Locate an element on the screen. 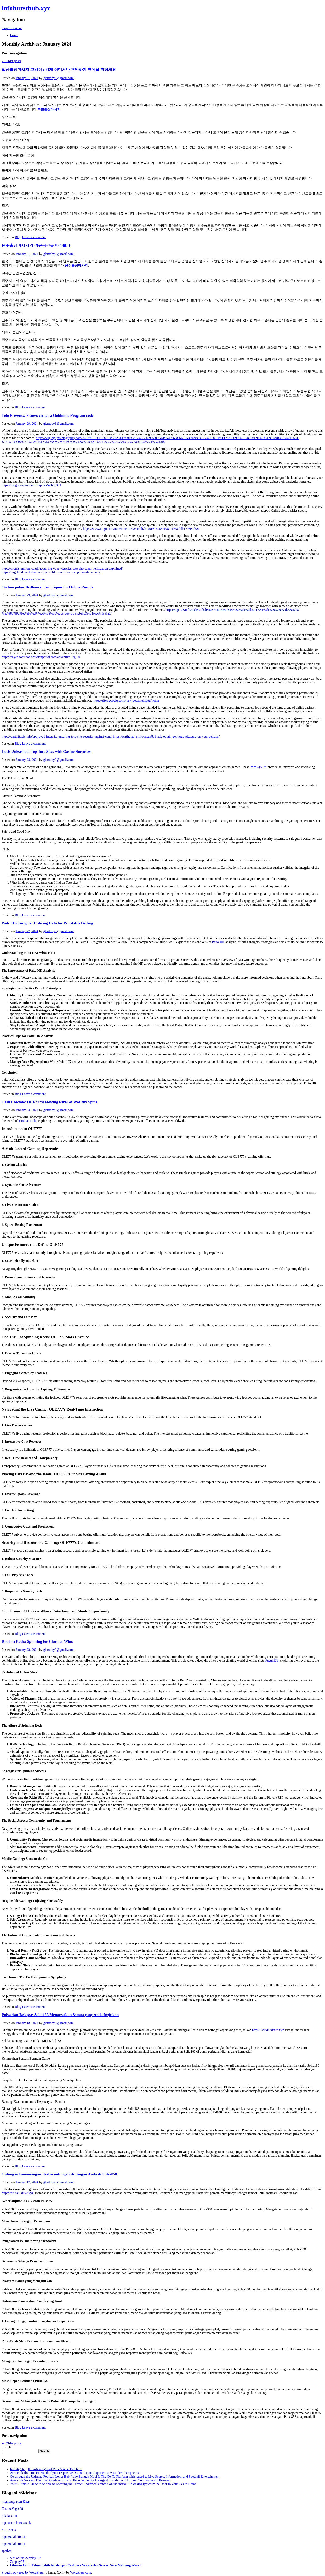 This screenshot has width=325, height=2576. https://earth2table.info/approved-integrity-ensuring-toto-site-security-against-cons/ is located at coordinates (57, 736).